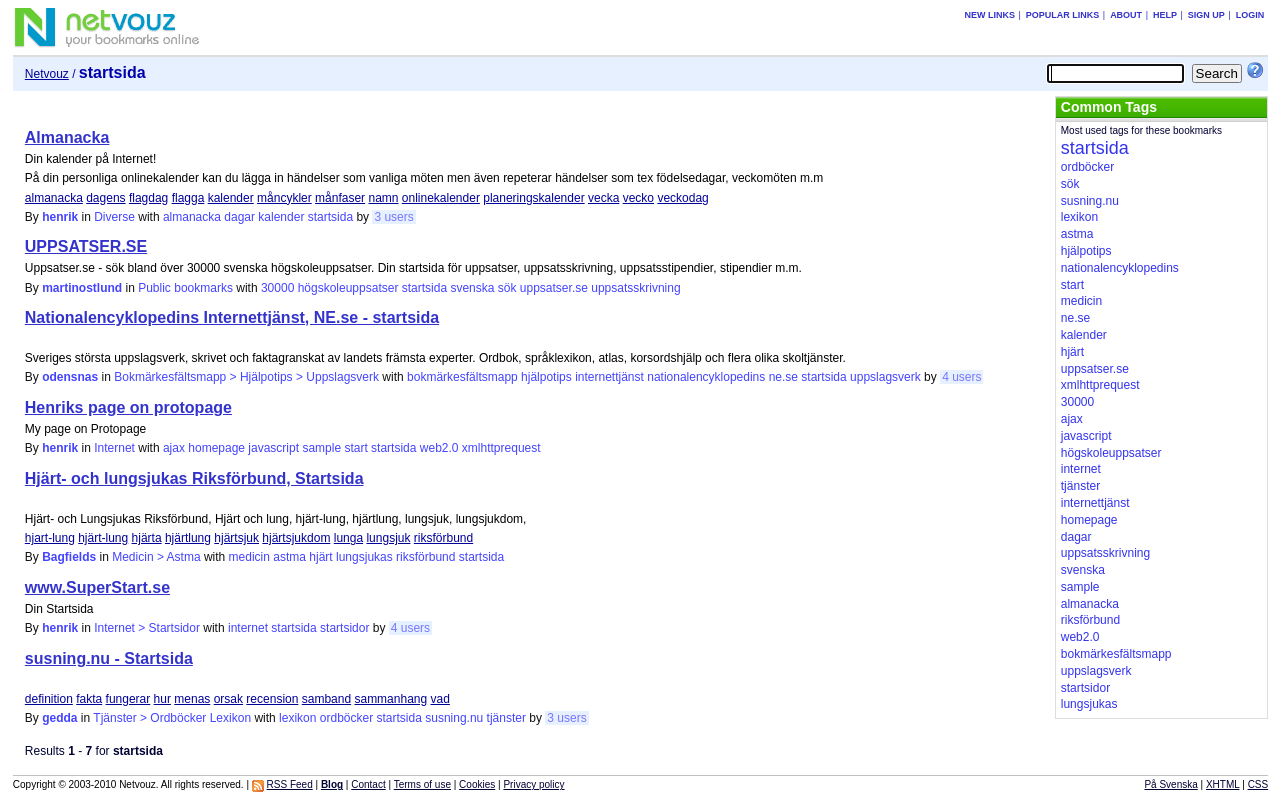  Describe the element at coordinates (192, 699) in the screenshot. I see `menas` at that location.